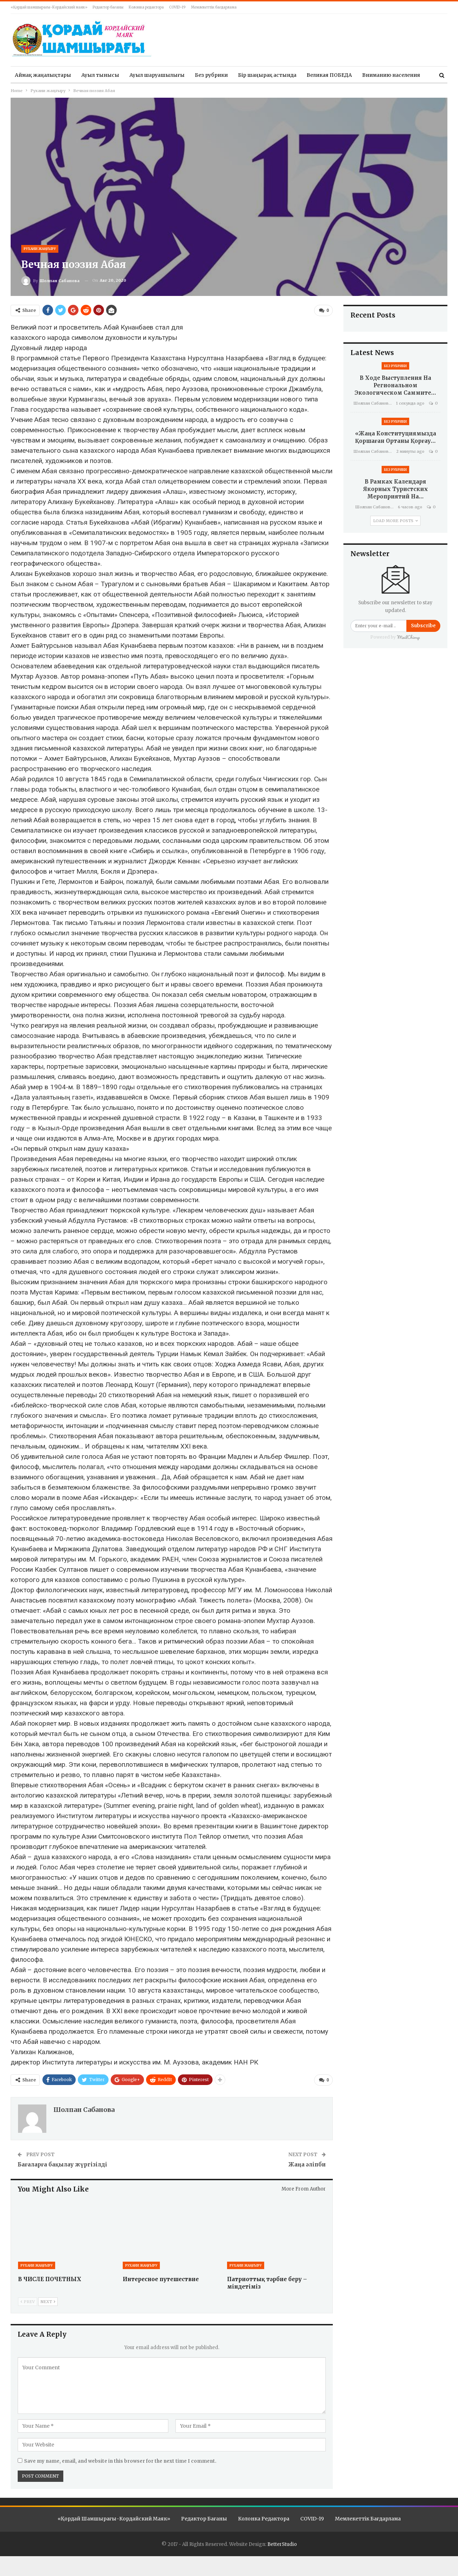 This screenshot has width=458, height=2576. I want to click on Колонка редактора, so click(146, 7).